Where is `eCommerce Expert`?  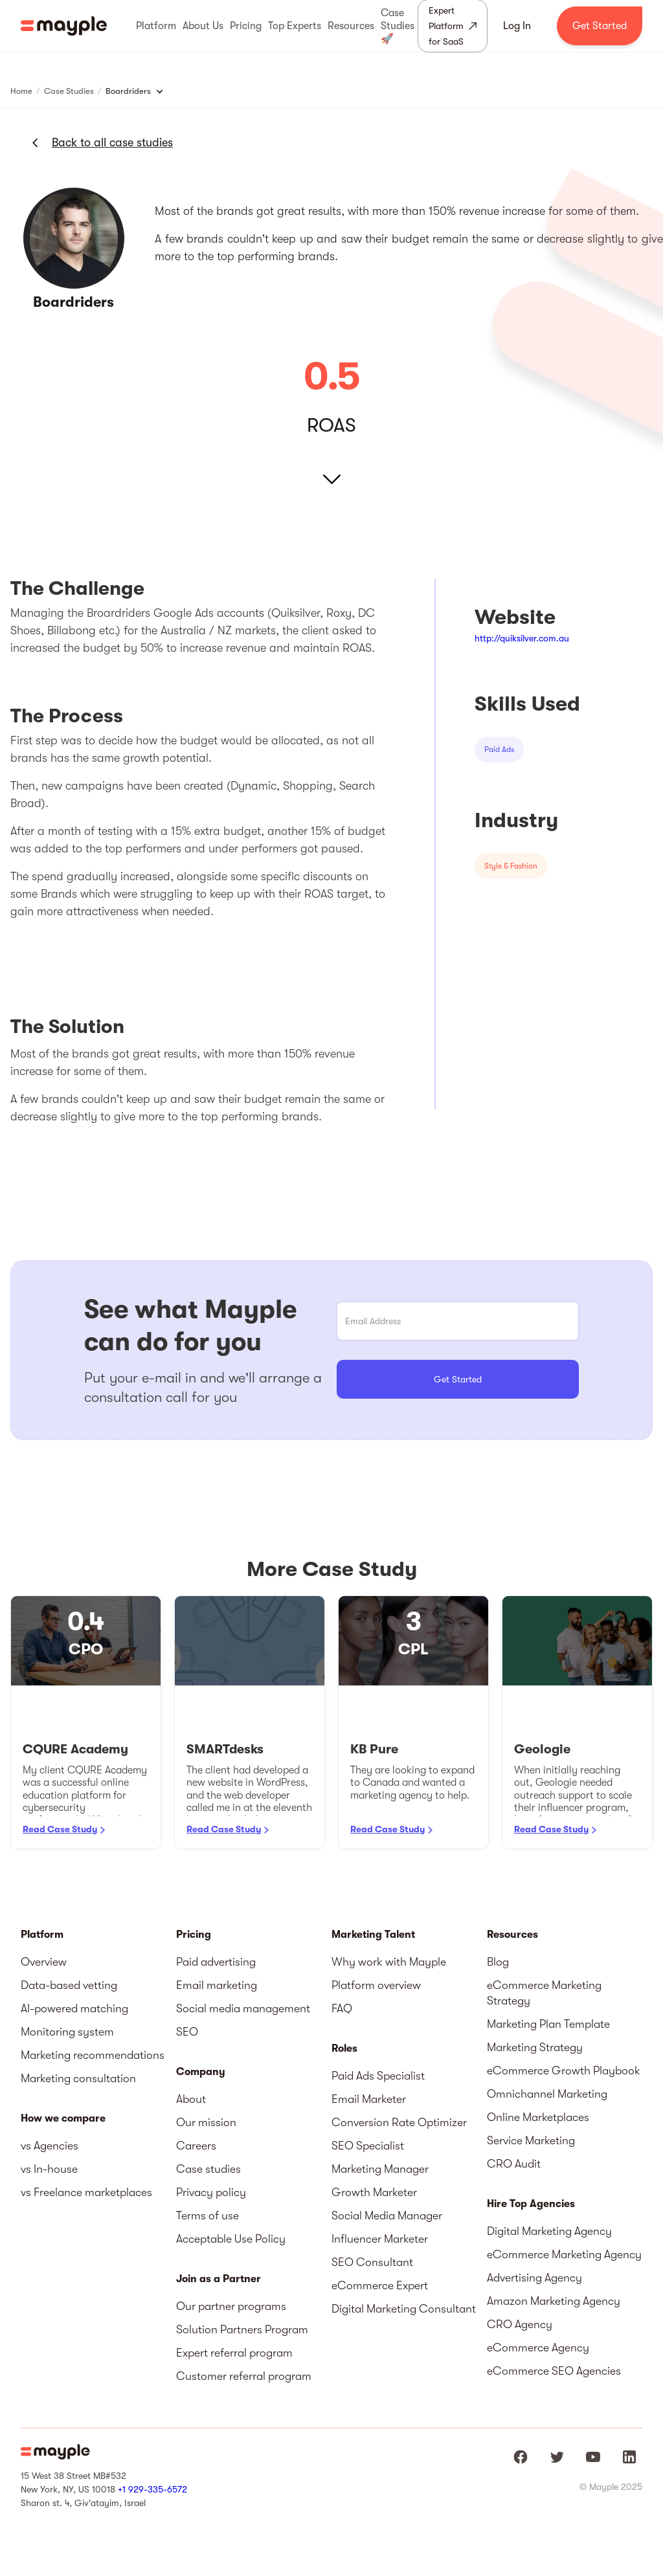 eCommerce Expert is located at coordinates (380, 2285).